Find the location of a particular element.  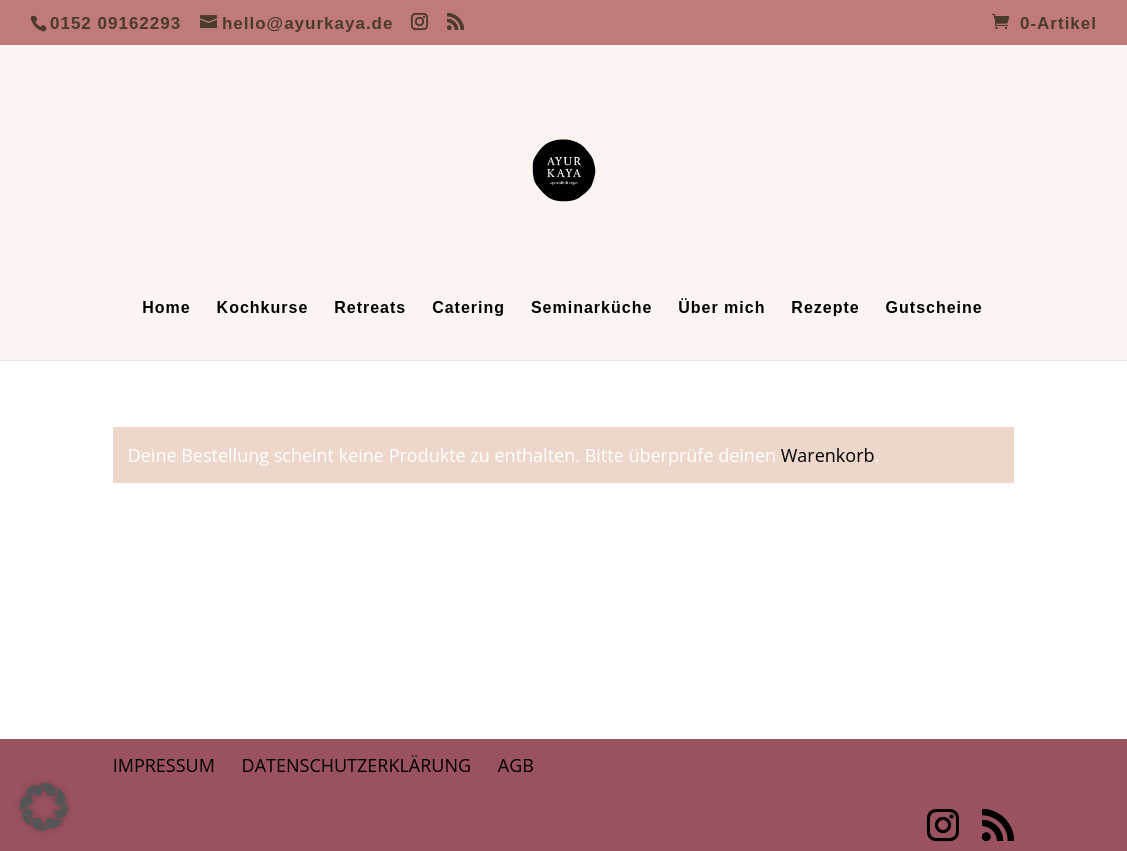

Warenkorb is located at coordinates (828, 455).